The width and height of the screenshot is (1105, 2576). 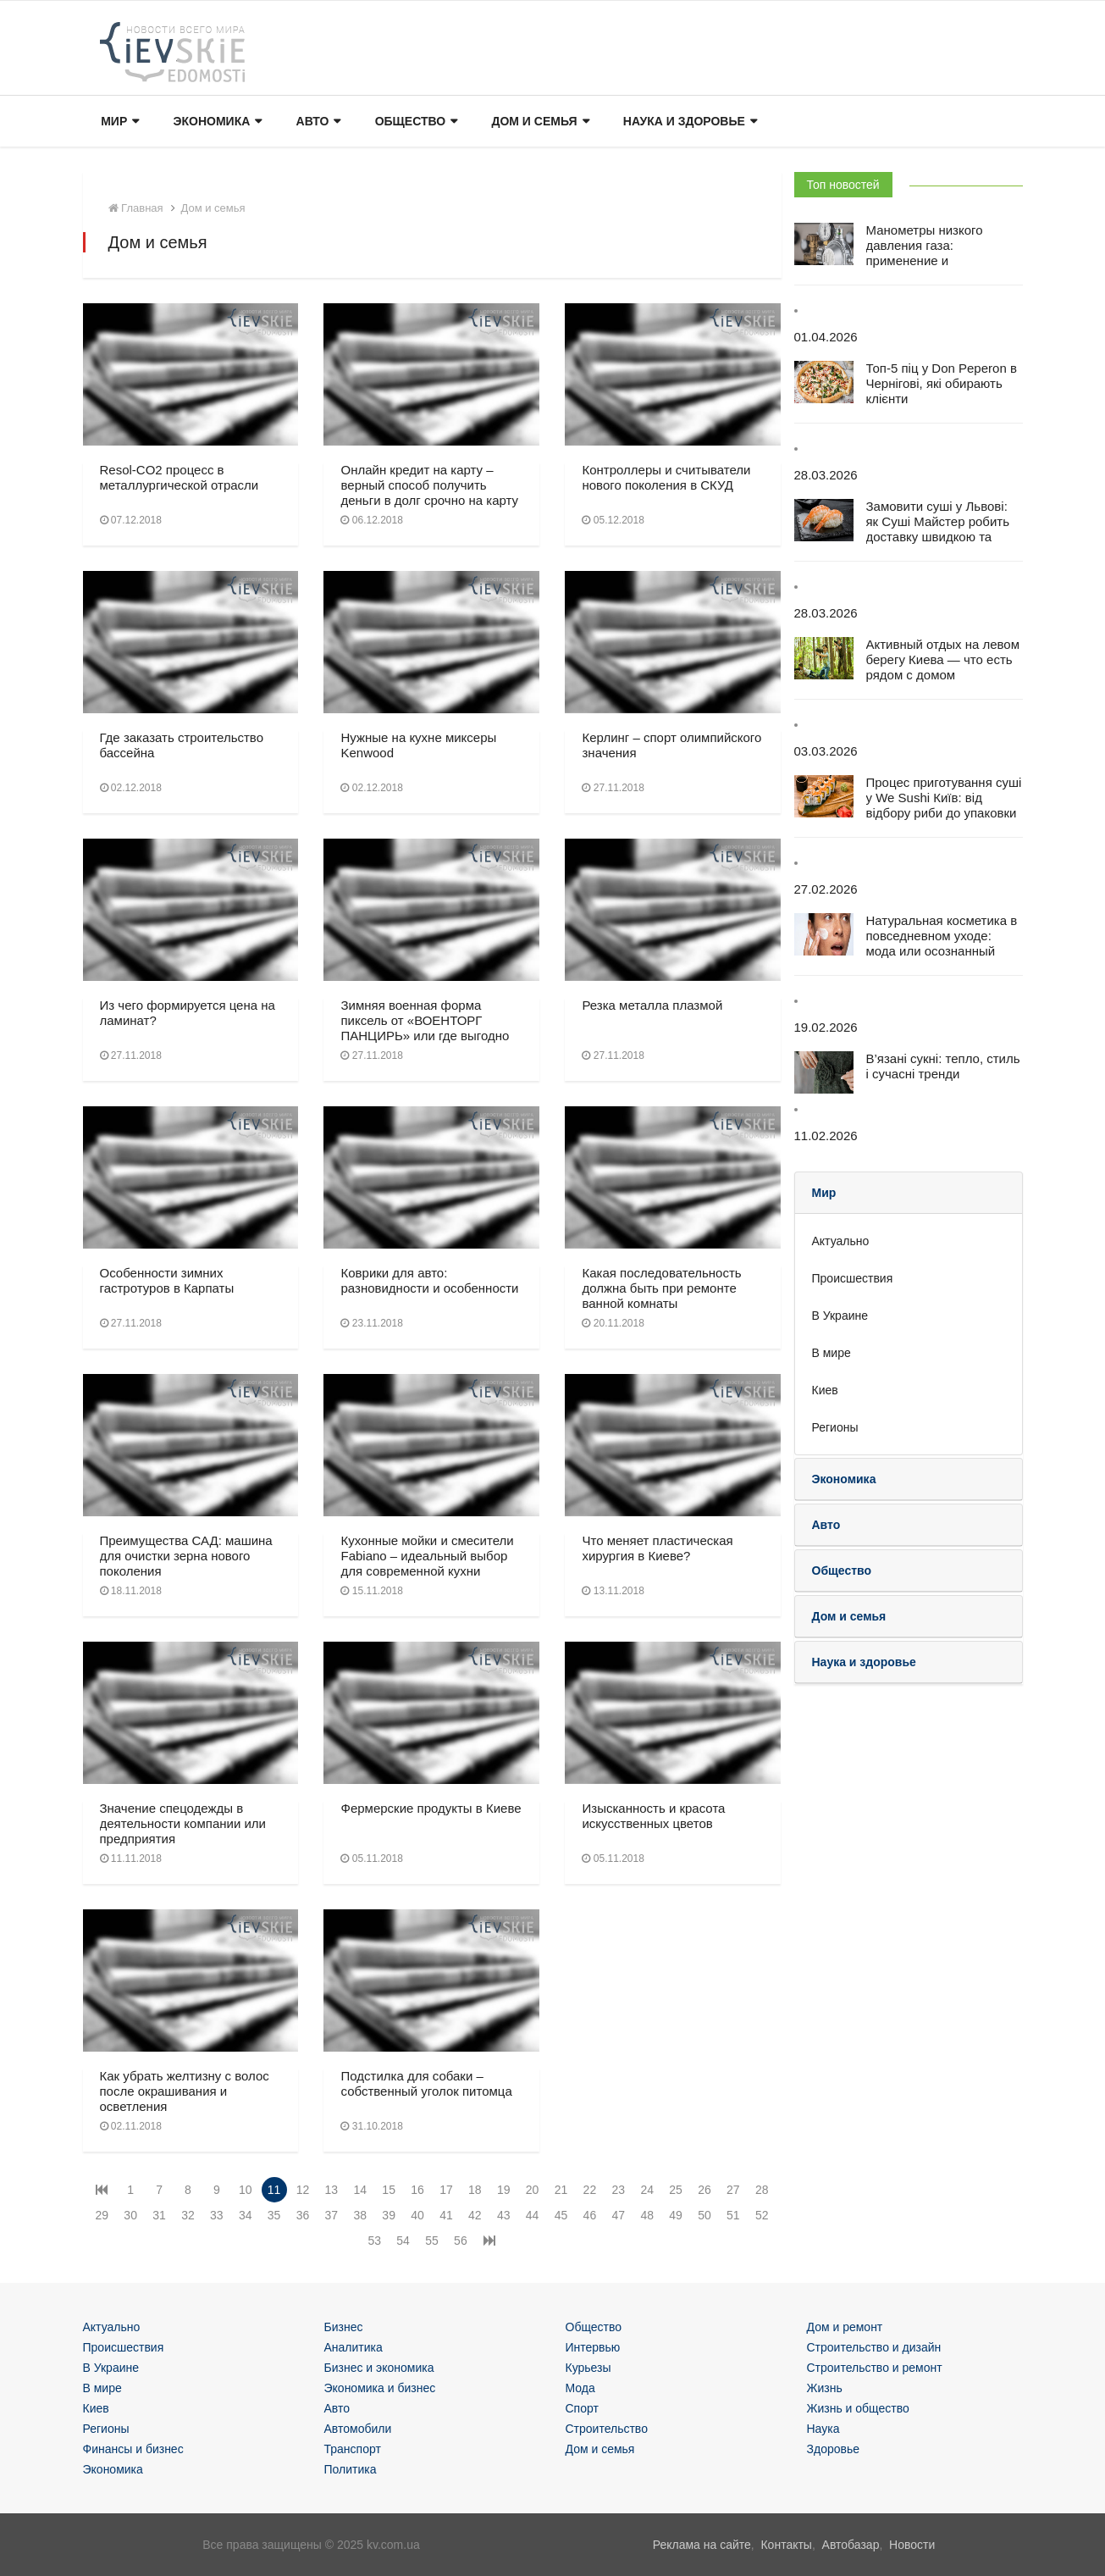 What do you see at coordinates (841, 1241) in the screenshot?
I see `Актуально` at bounding box center [841, 1241].